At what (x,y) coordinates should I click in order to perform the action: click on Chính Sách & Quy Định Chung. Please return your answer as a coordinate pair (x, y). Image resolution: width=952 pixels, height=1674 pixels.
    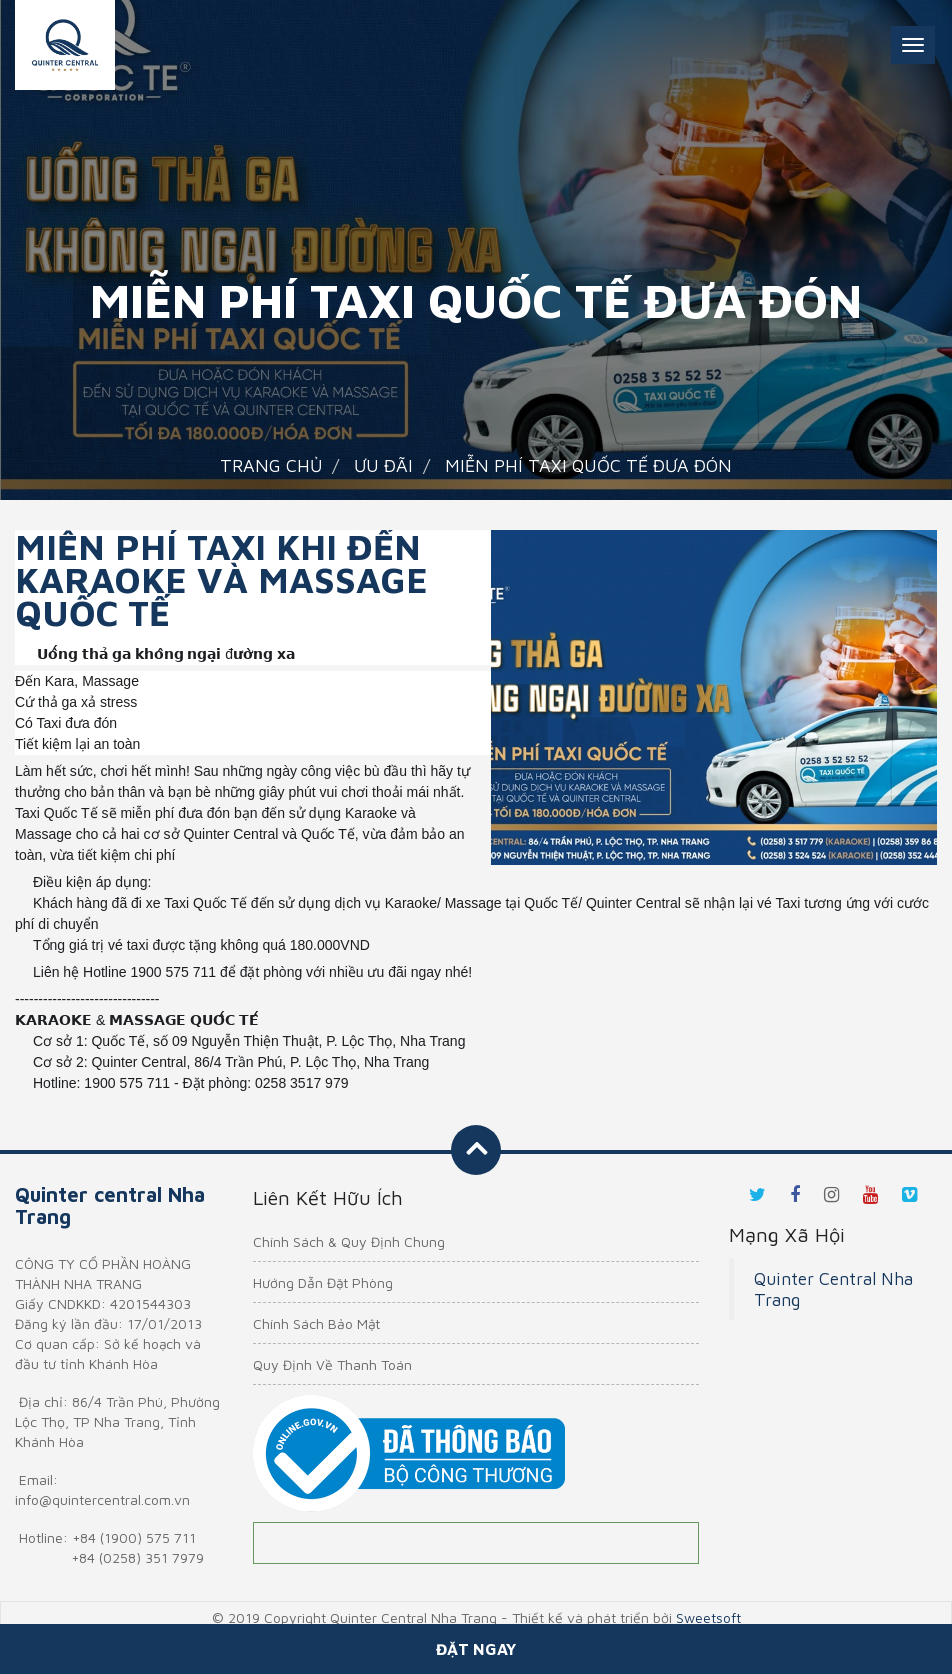
    Looking at the image, I should click on (349, 1241).